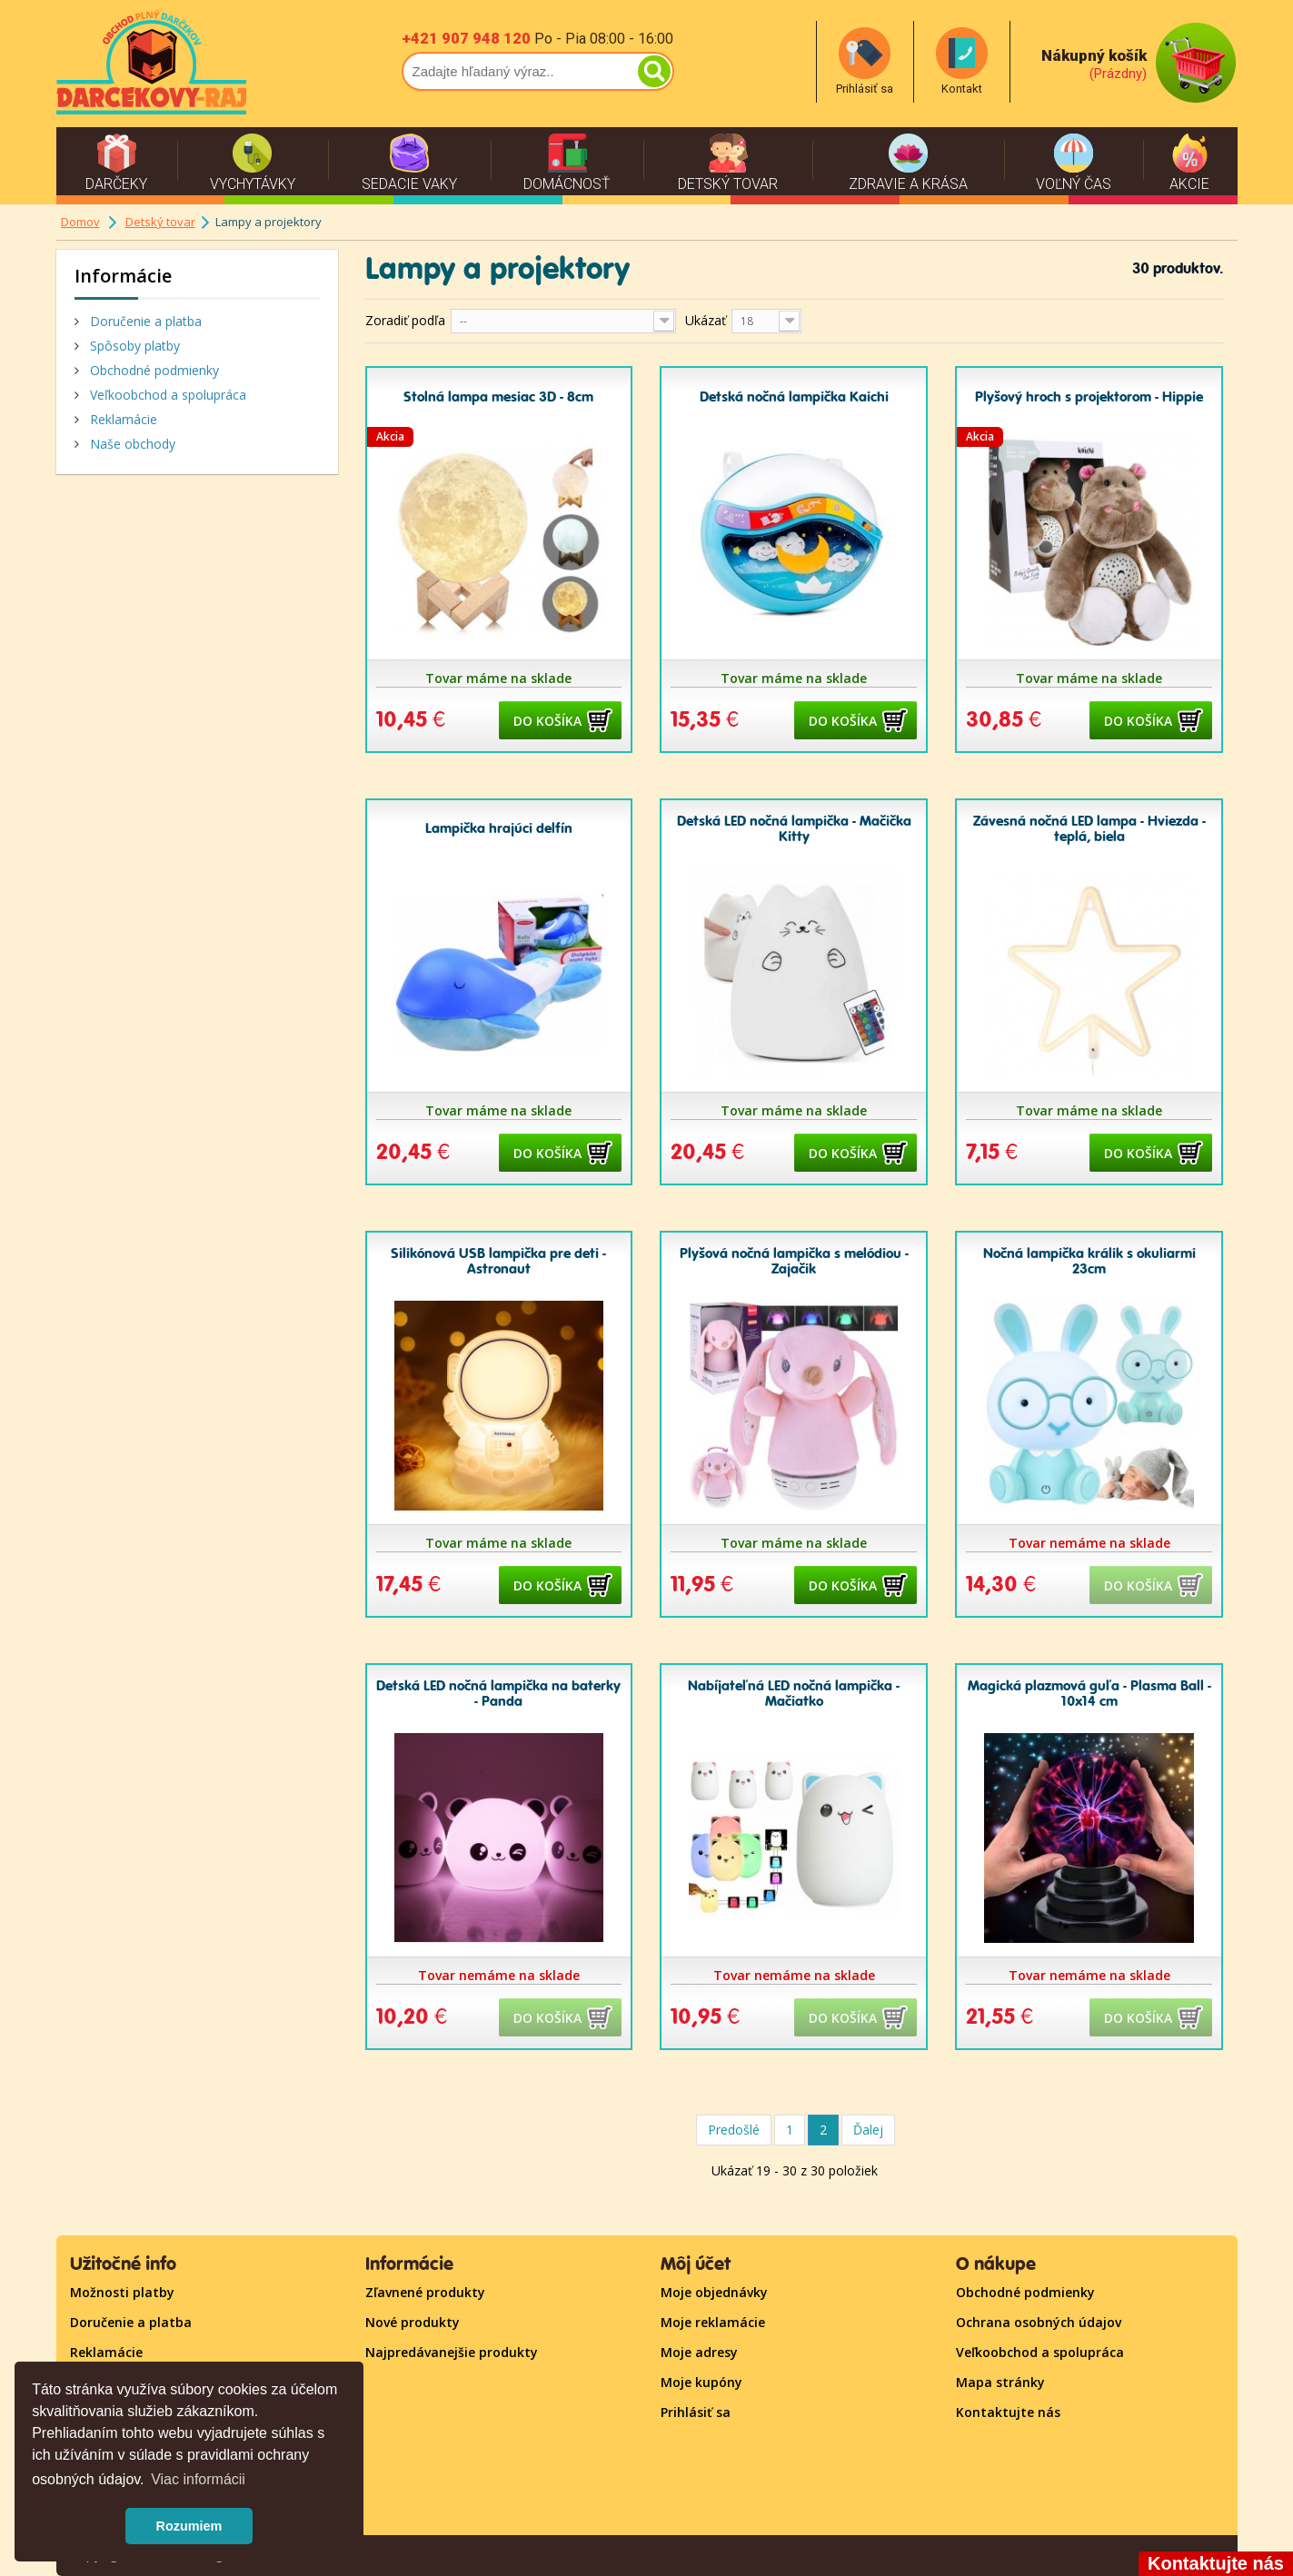  Describe the element at coordinates (122, 2292) in the screenshot. I see `Možnosti platby` at that location.